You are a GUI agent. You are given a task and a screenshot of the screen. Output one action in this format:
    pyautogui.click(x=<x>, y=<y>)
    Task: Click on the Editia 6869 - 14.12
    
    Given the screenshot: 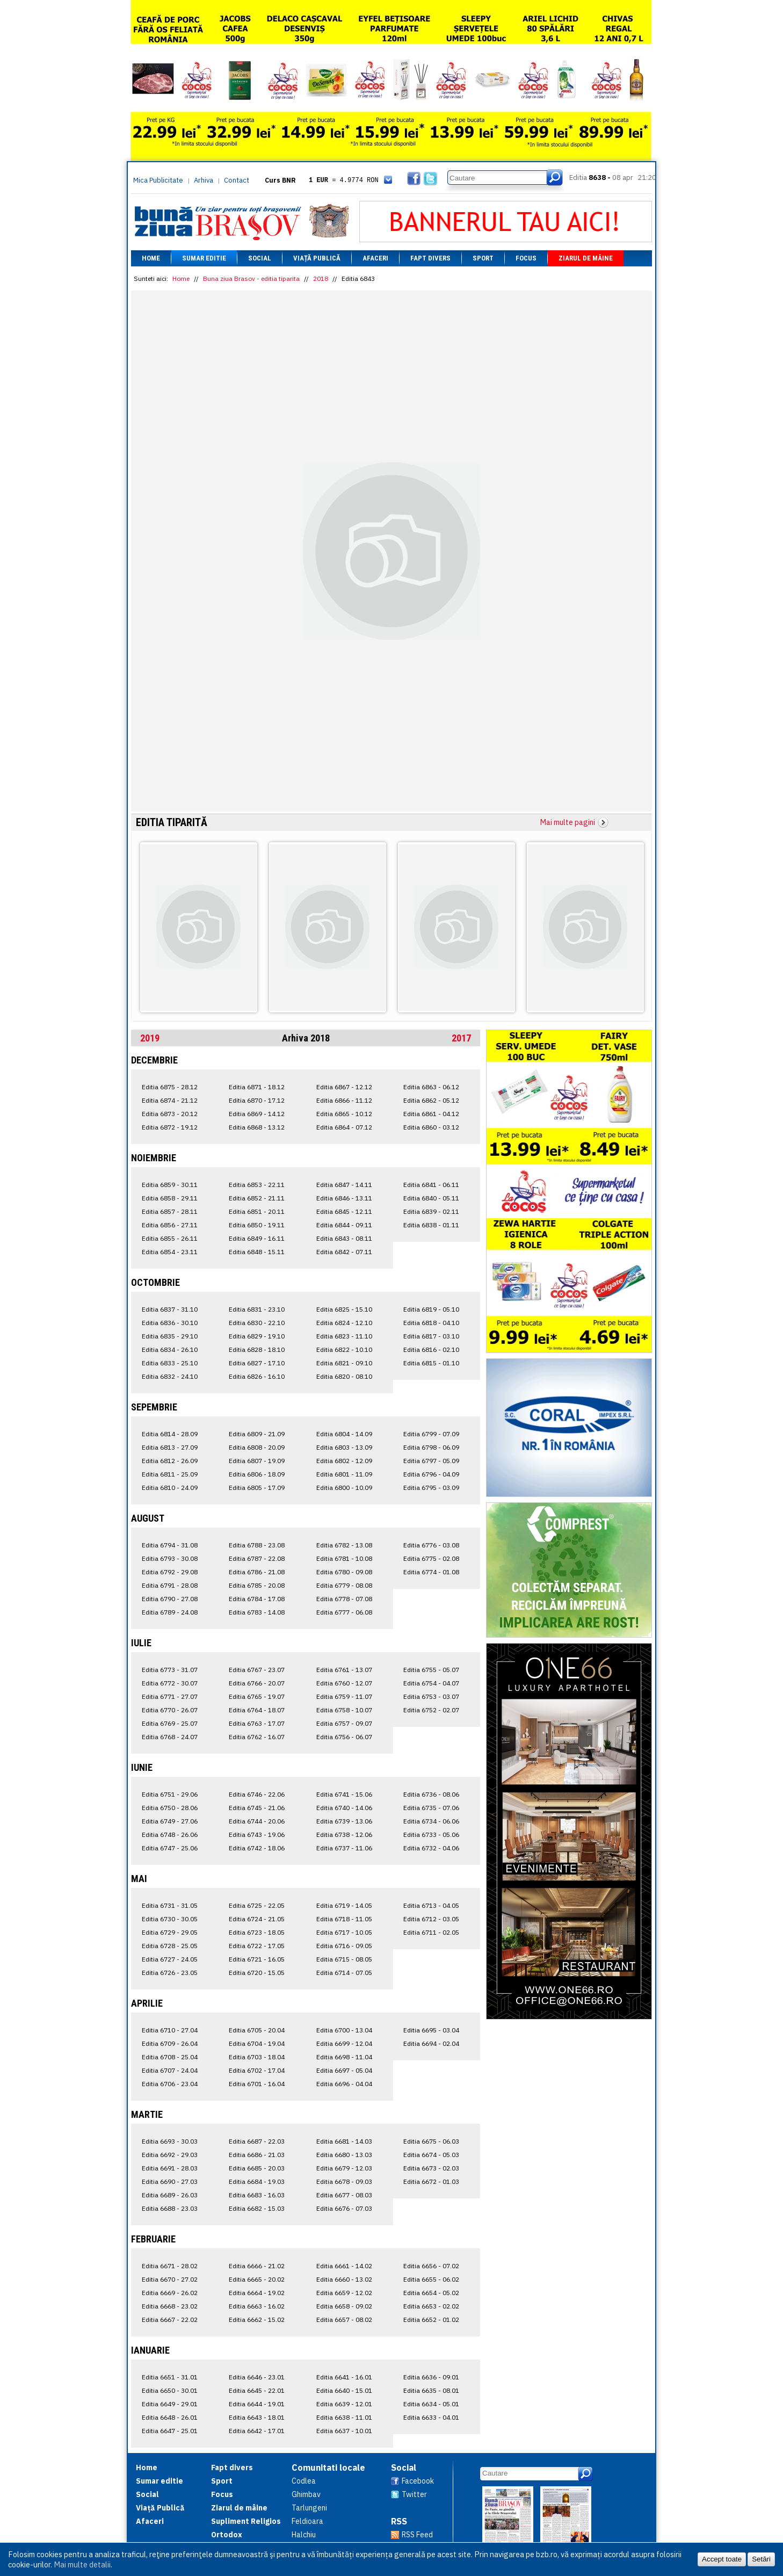 What is the action you would take?
    pyautogui.click(x=257, y=1114)
    